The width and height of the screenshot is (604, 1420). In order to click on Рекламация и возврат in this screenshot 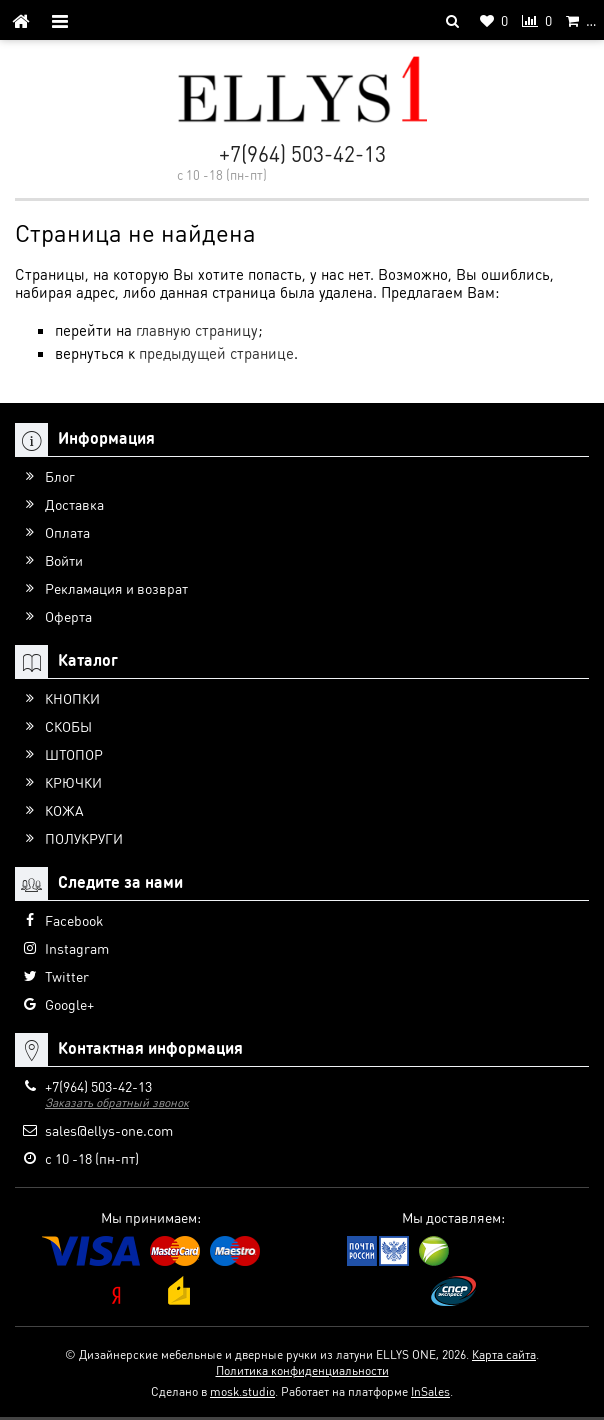, I will do `click(116, 588)`.